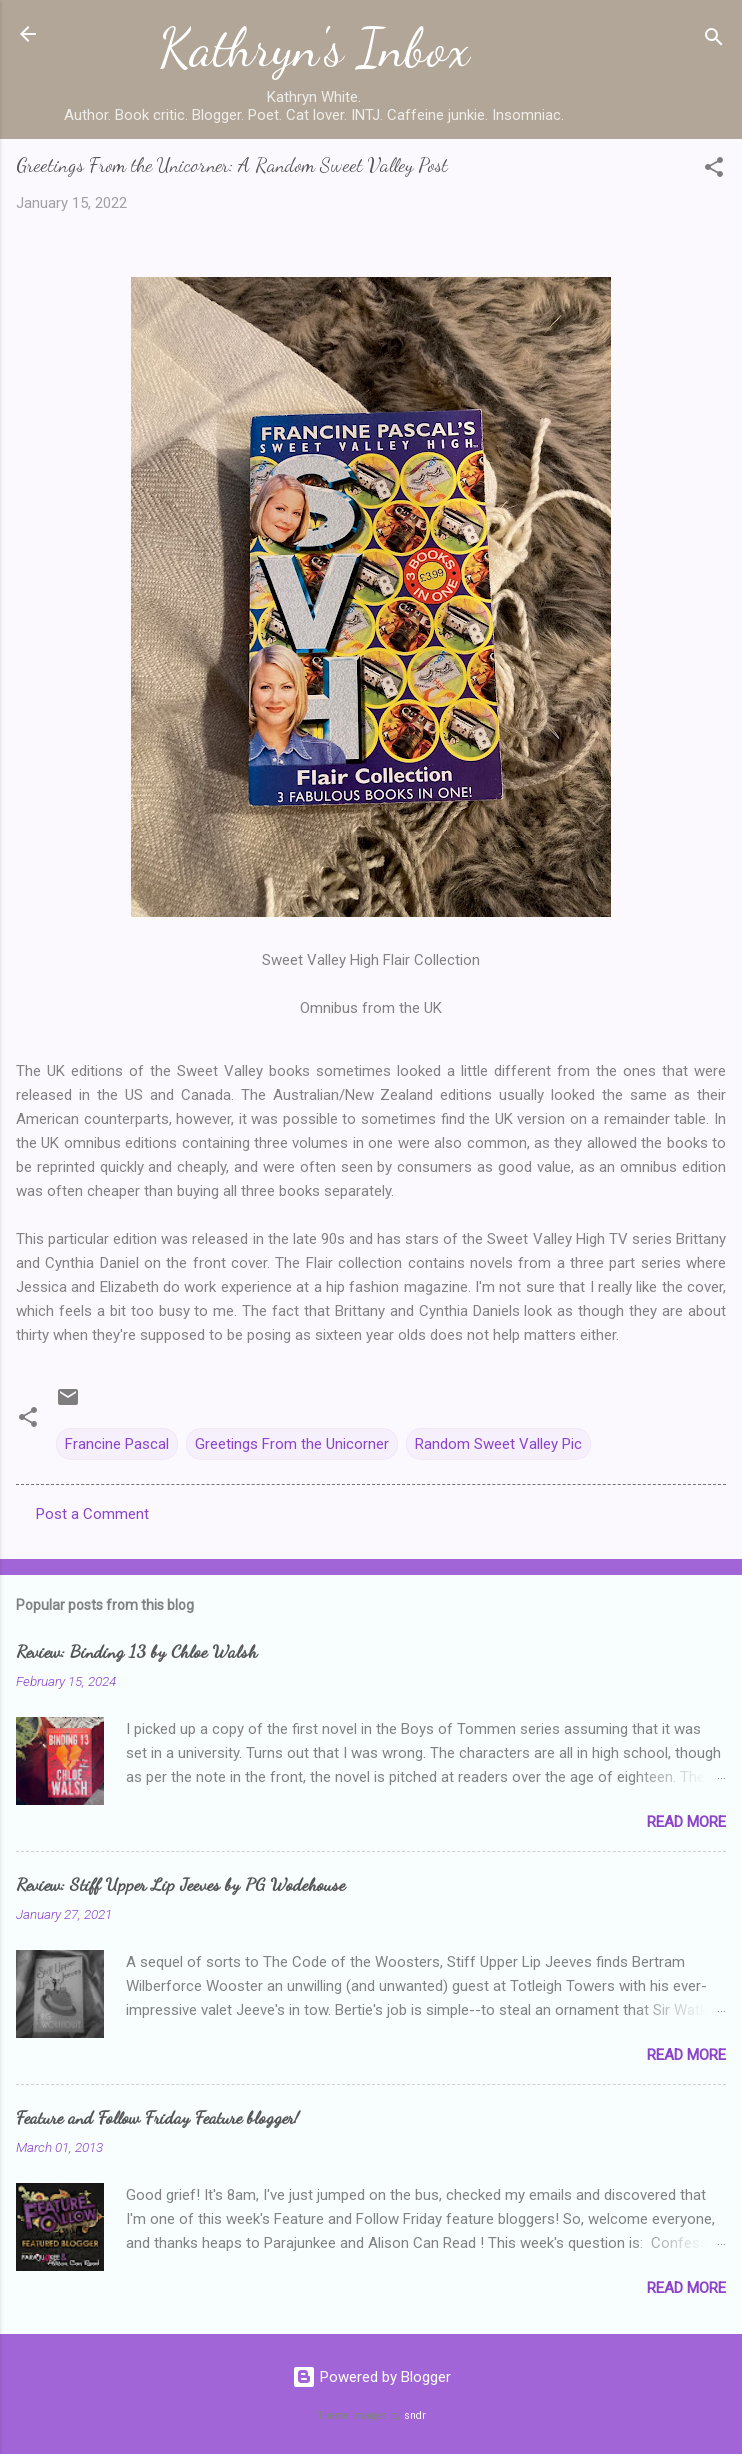 Image resolution: width=742 pixels, height=2454 pixels. Describe the element at coordinates (498, 1444) in the screenshot. I see `Random Sweet Valley Pic` at that location.